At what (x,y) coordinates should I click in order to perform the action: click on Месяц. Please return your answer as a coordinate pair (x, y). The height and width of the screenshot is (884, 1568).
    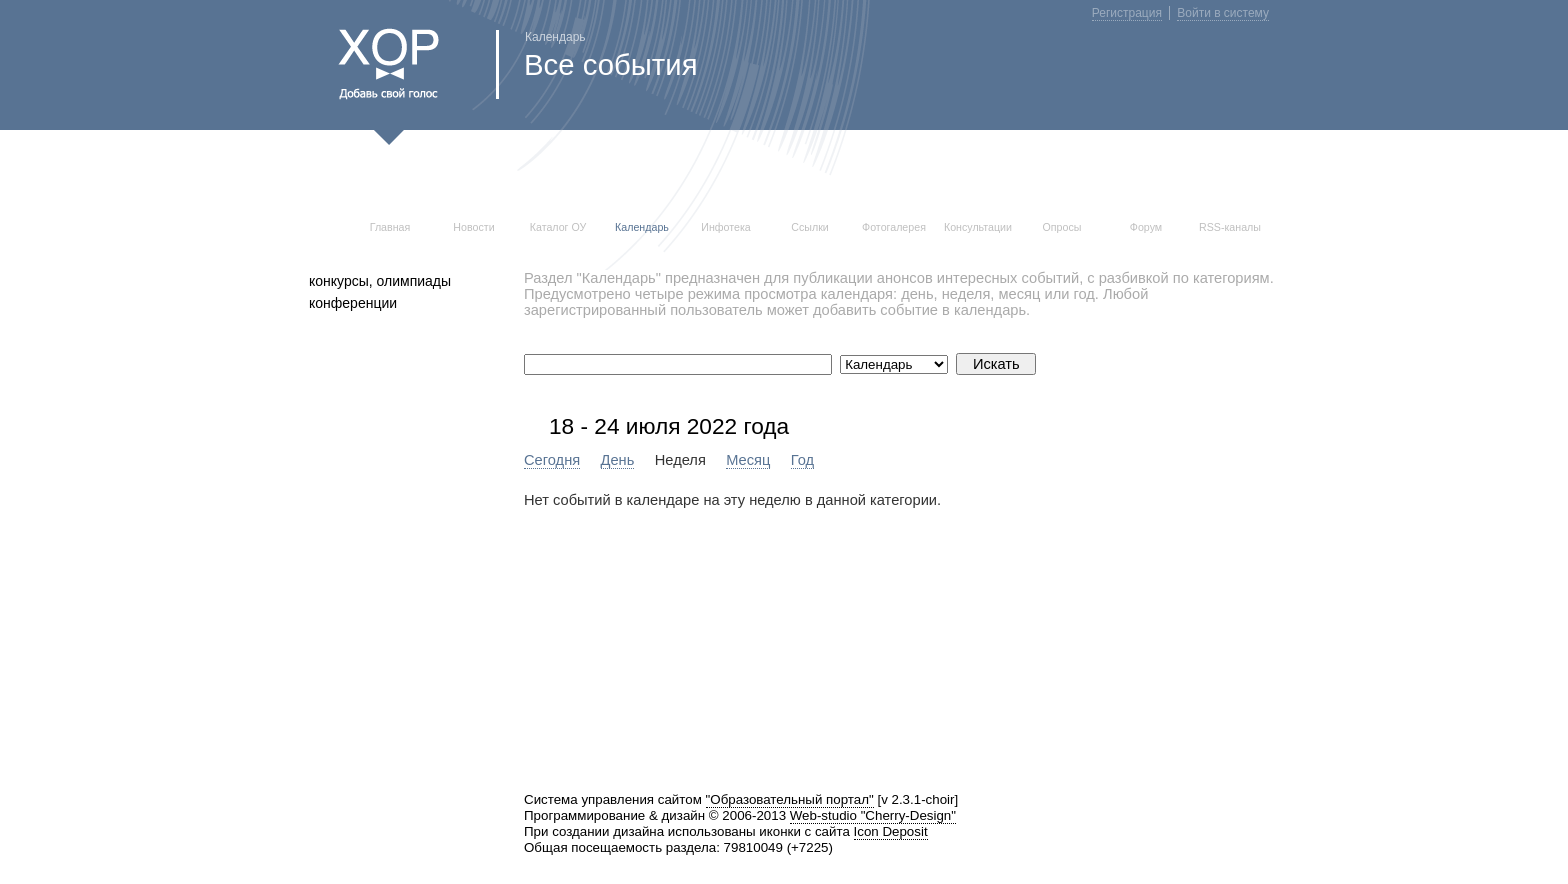
    Looking at the image, I should click on (748, 460).